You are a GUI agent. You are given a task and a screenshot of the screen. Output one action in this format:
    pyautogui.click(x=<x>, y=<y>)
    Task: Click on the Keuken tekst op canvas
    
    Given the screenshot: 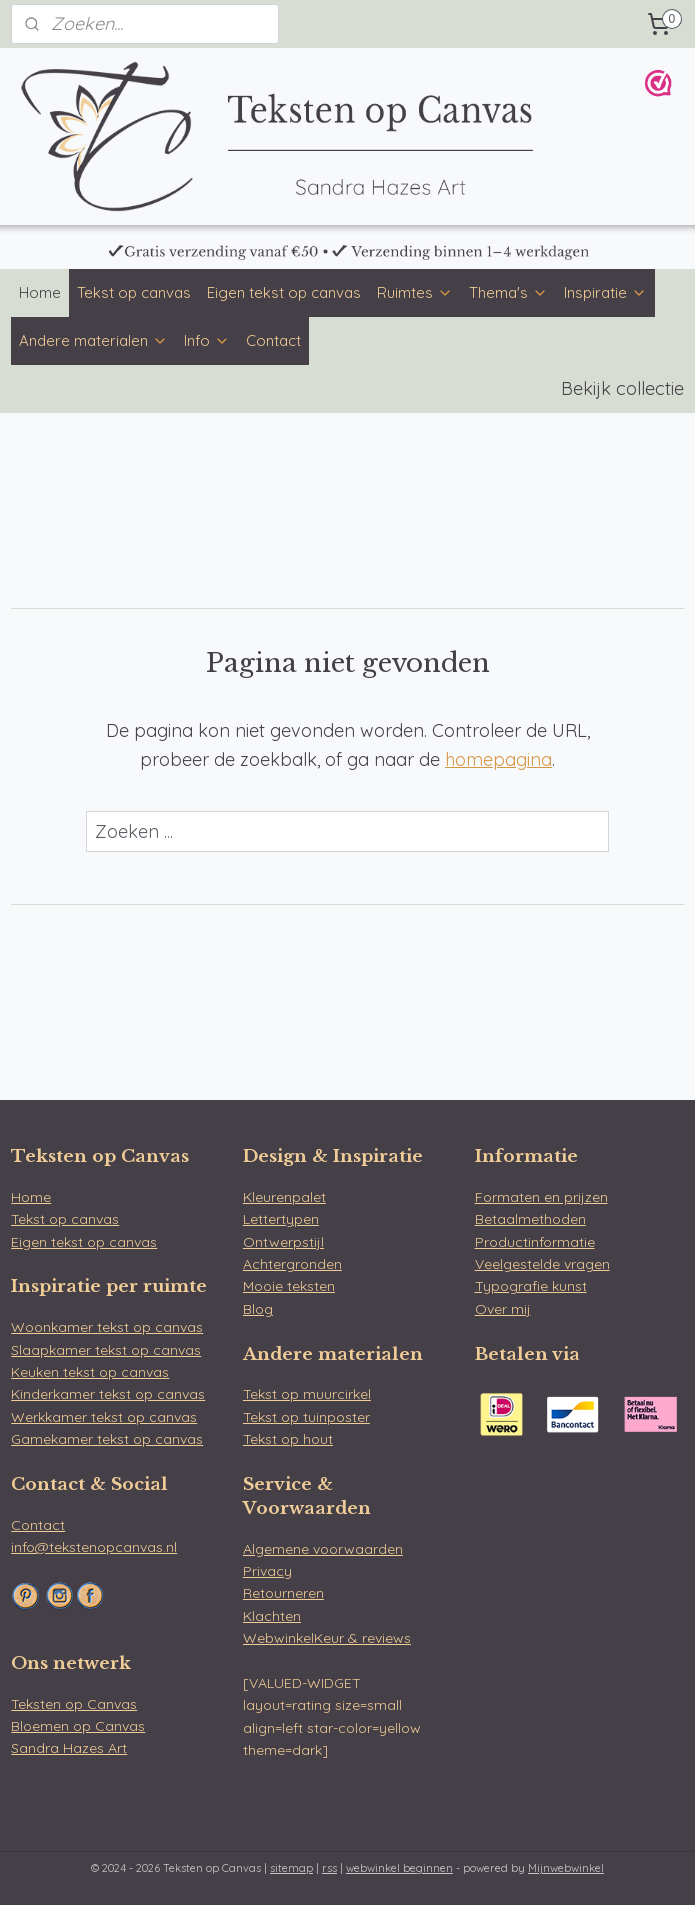 What is the action you would take?
    pyautogui.click(x=90, y=1372)
    